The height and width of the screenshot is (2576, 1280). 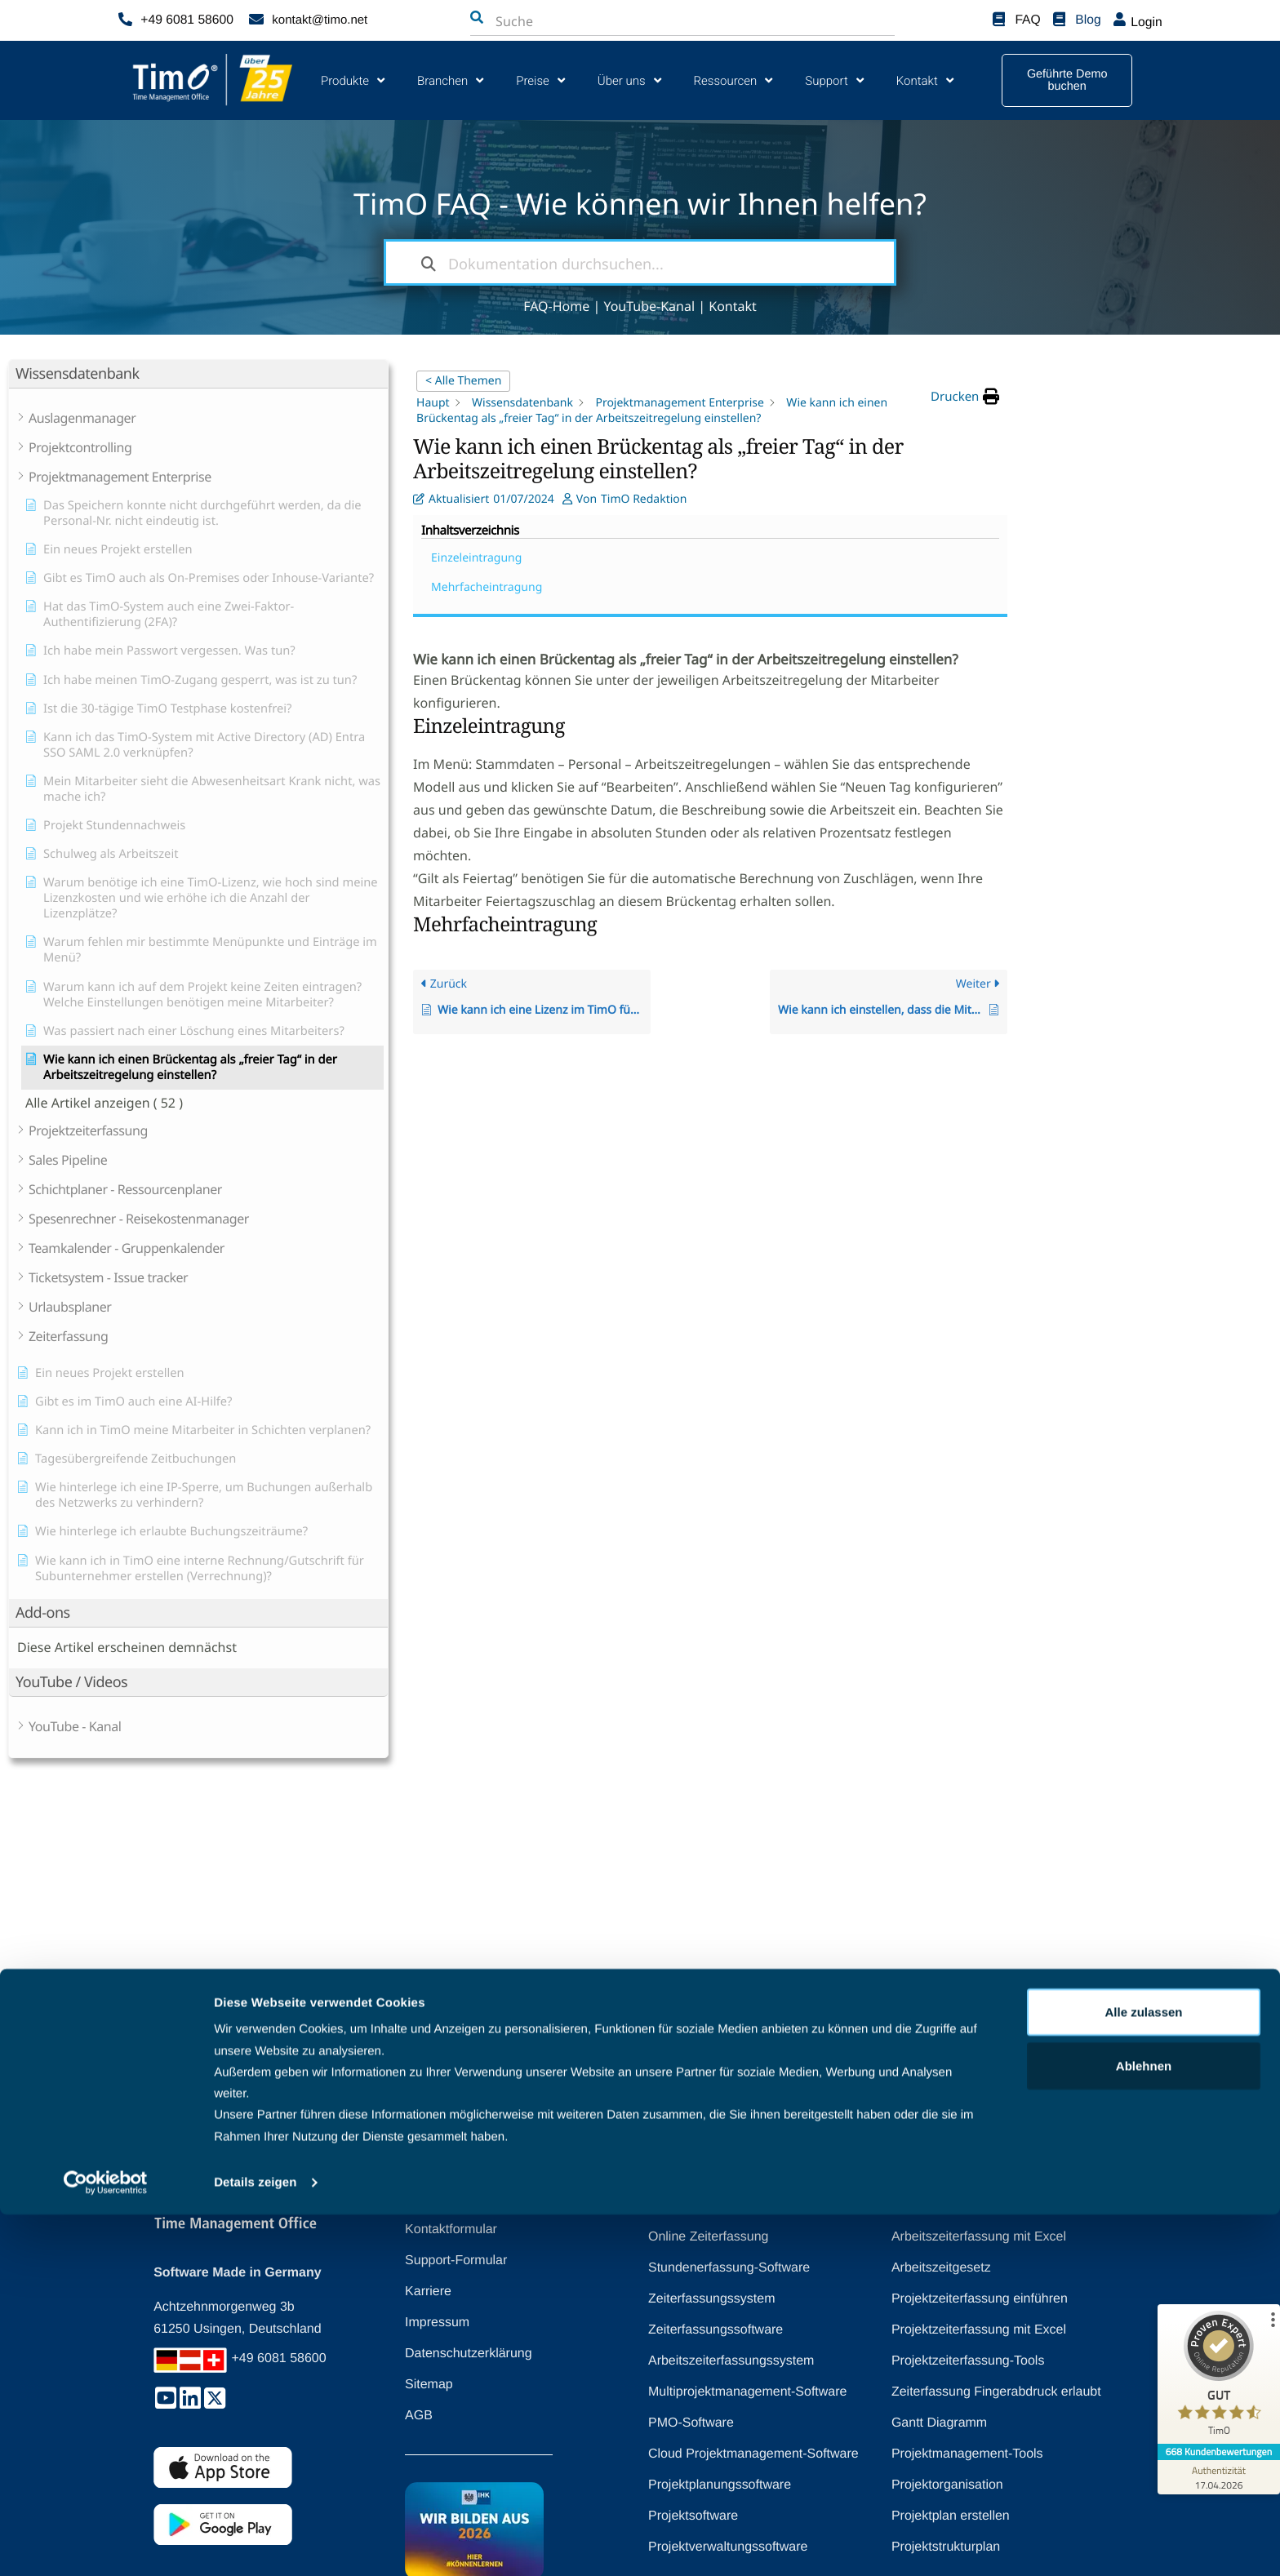 I want to click on [Dokumentation durchsuchen...], so click(x=640, y=262).